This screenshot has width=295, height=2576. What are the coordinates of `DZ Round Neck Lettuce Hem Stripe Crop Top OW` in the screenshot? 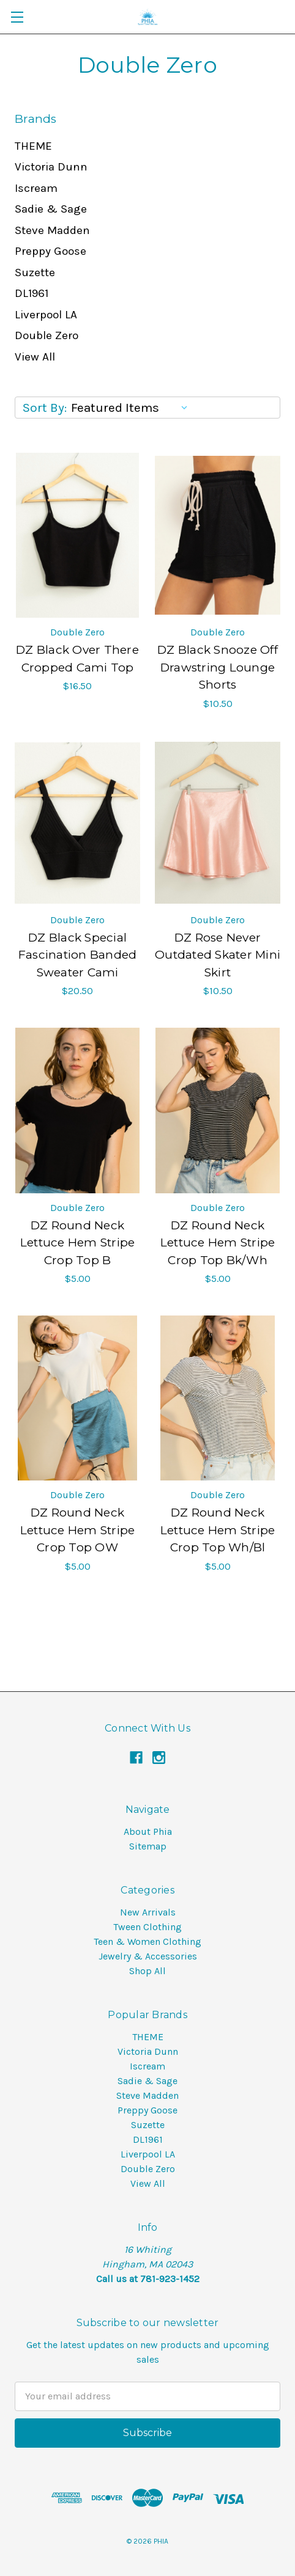 It's located at (77, 1530).